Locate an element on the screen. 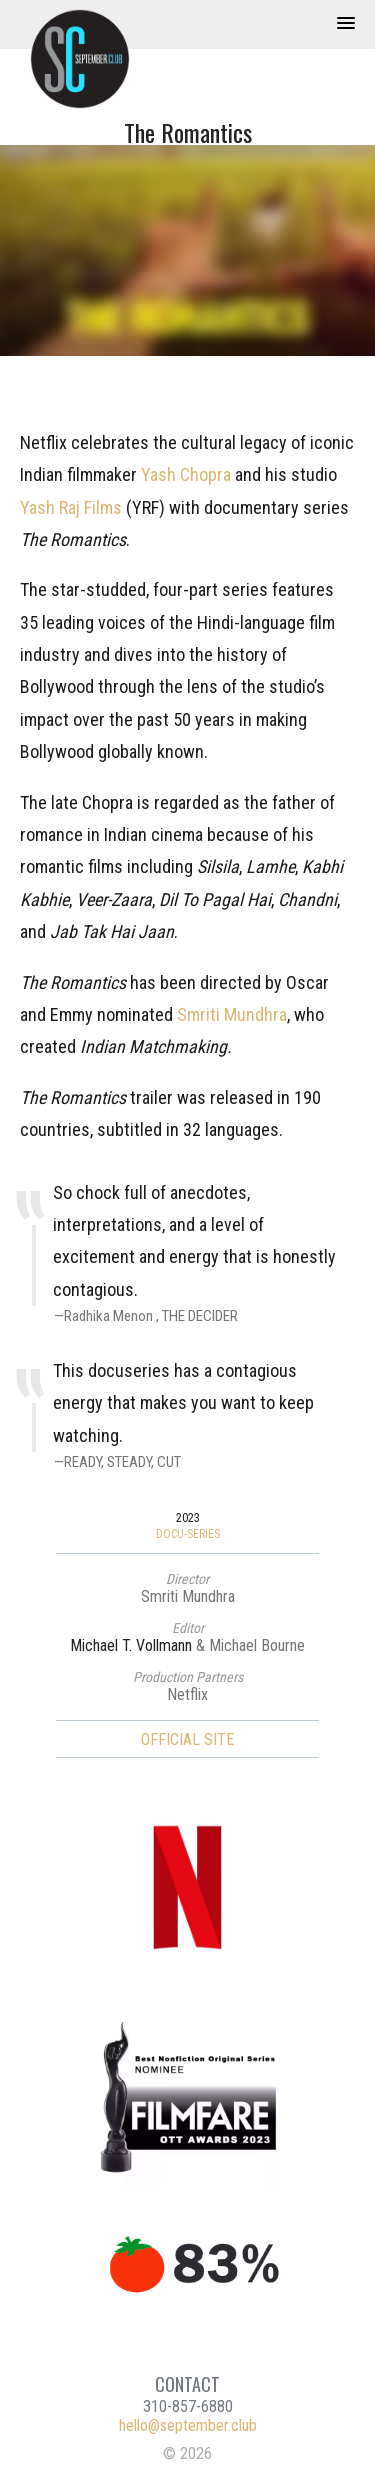 The width and height of the screenshot is (375, 2476). [button] is located at coordinates (346, 24).